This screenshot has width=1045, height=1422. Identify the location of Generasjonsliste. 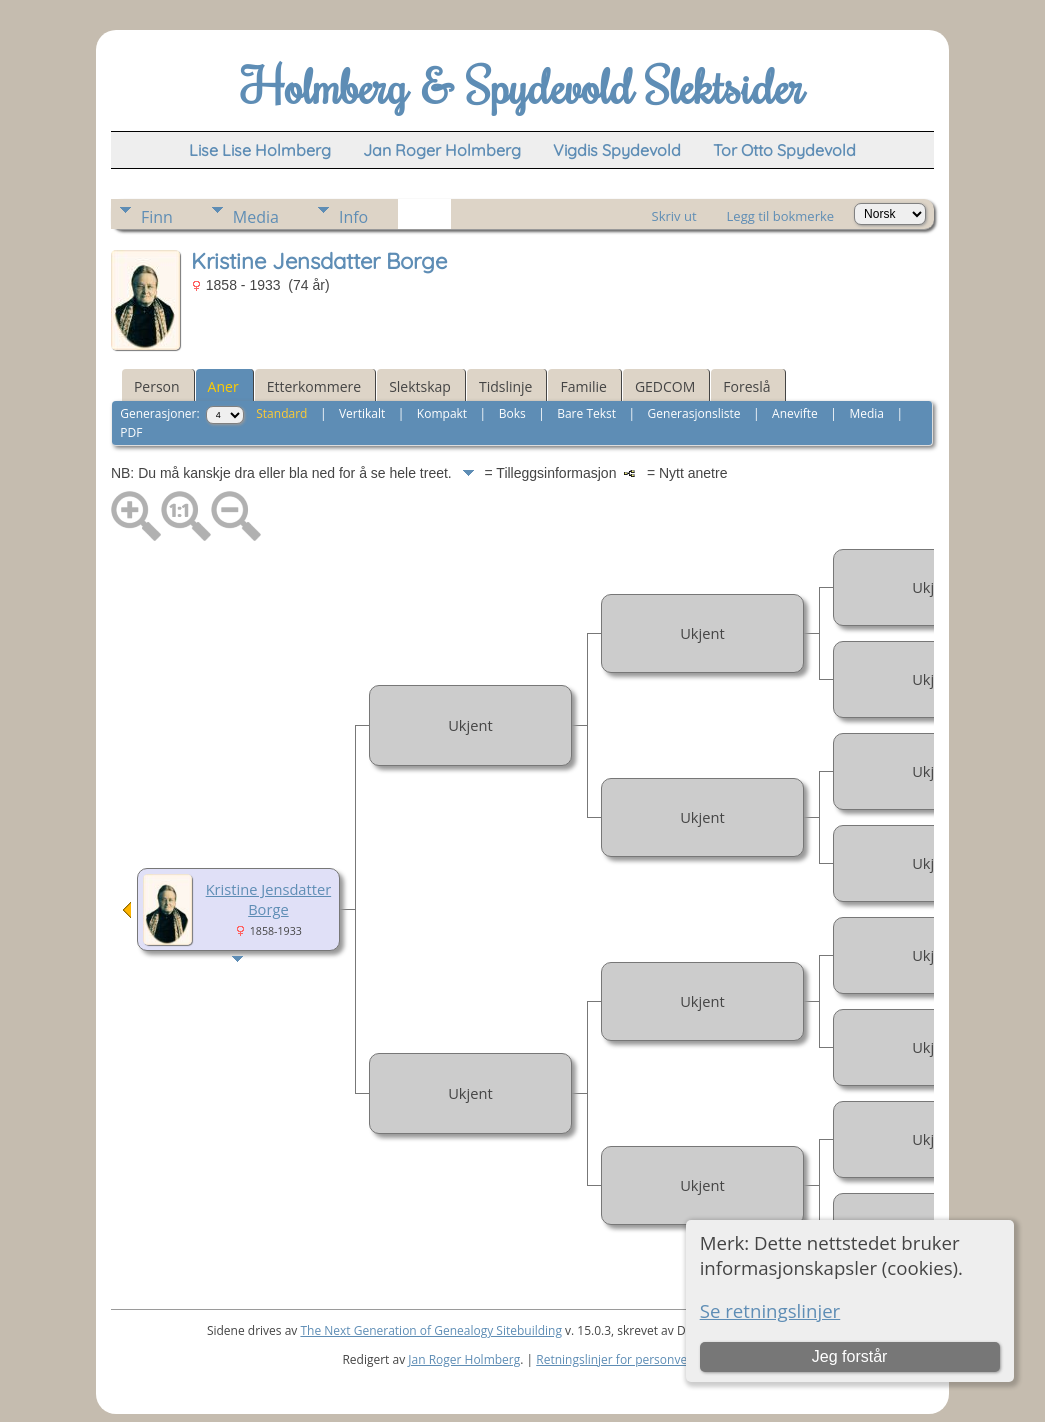
(694, 413).